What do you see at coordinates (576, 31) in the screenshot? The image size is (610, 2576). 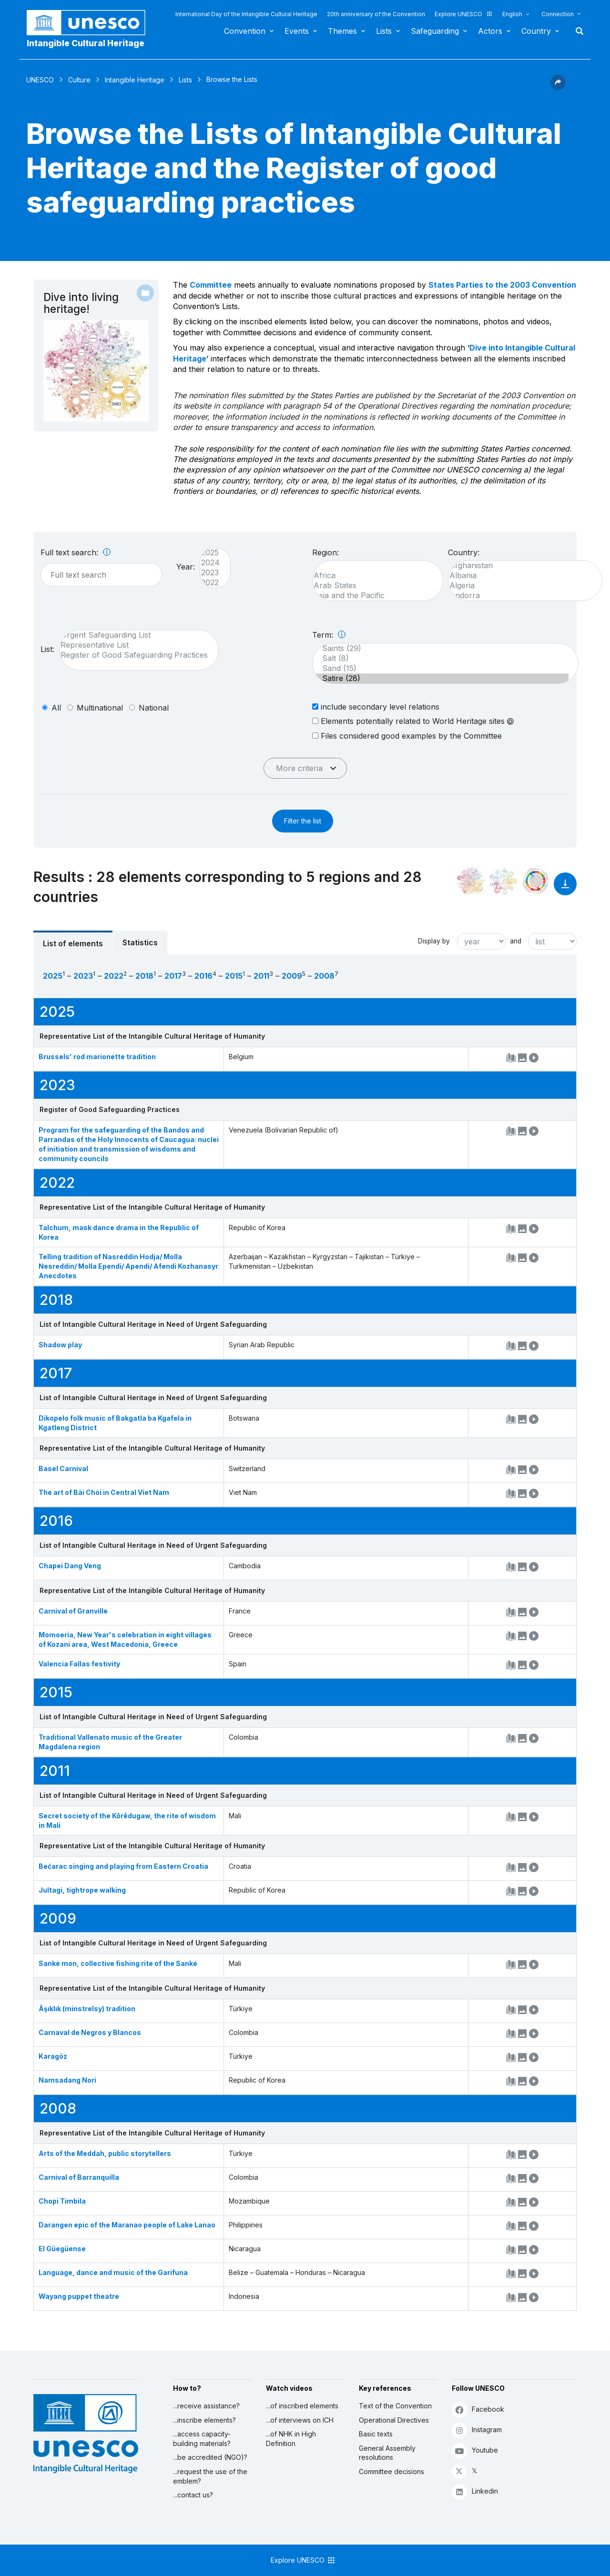 I see `Search [button]` at bounding box center [576, 31].